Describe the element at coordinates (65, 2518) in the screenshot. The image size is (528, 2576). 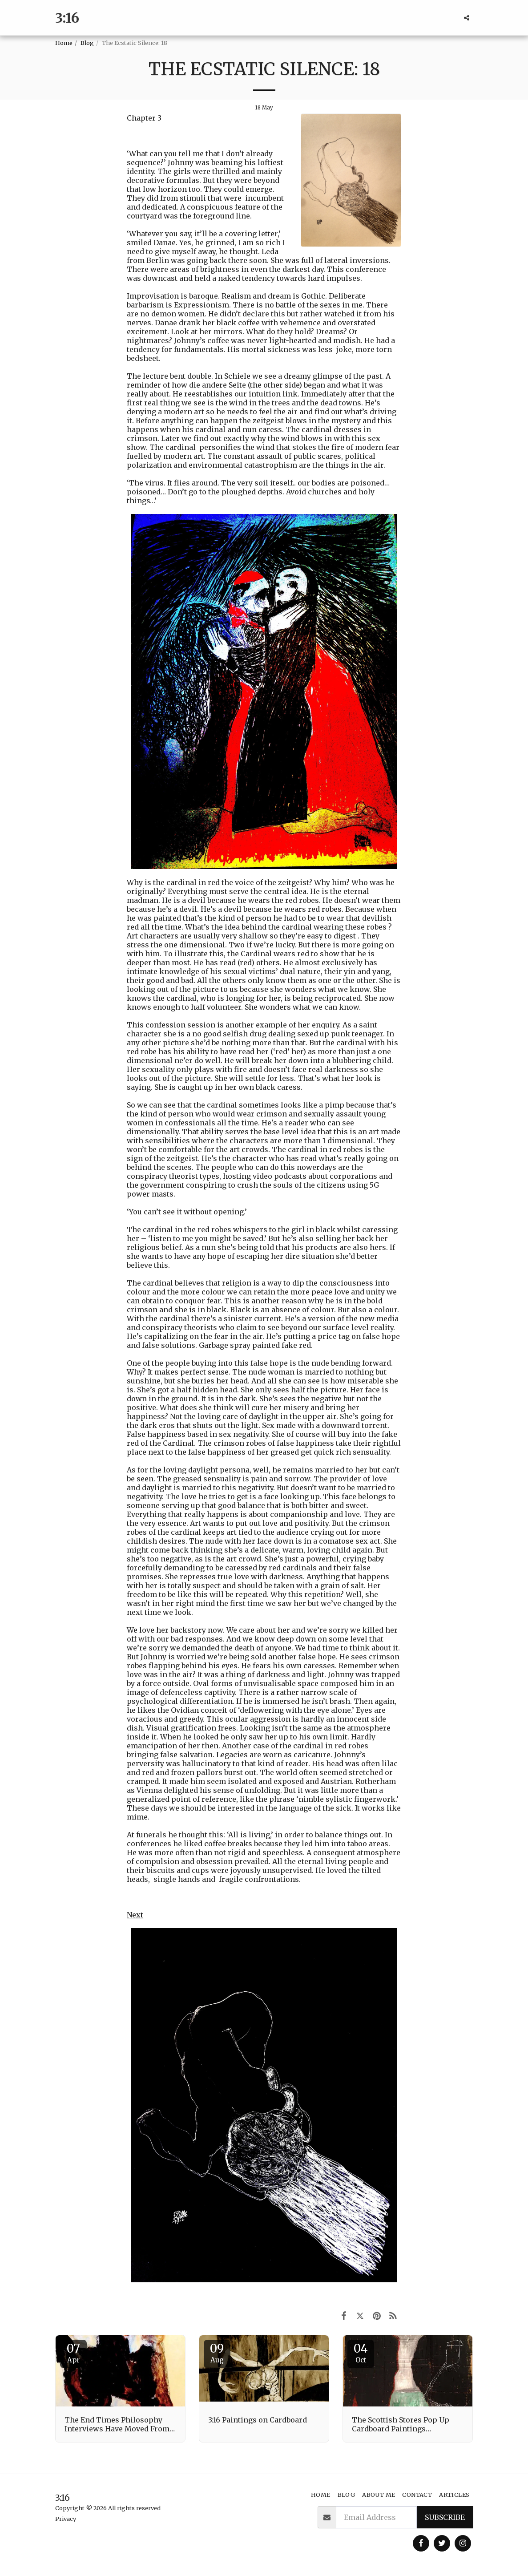
I see `Privacy` at that location.